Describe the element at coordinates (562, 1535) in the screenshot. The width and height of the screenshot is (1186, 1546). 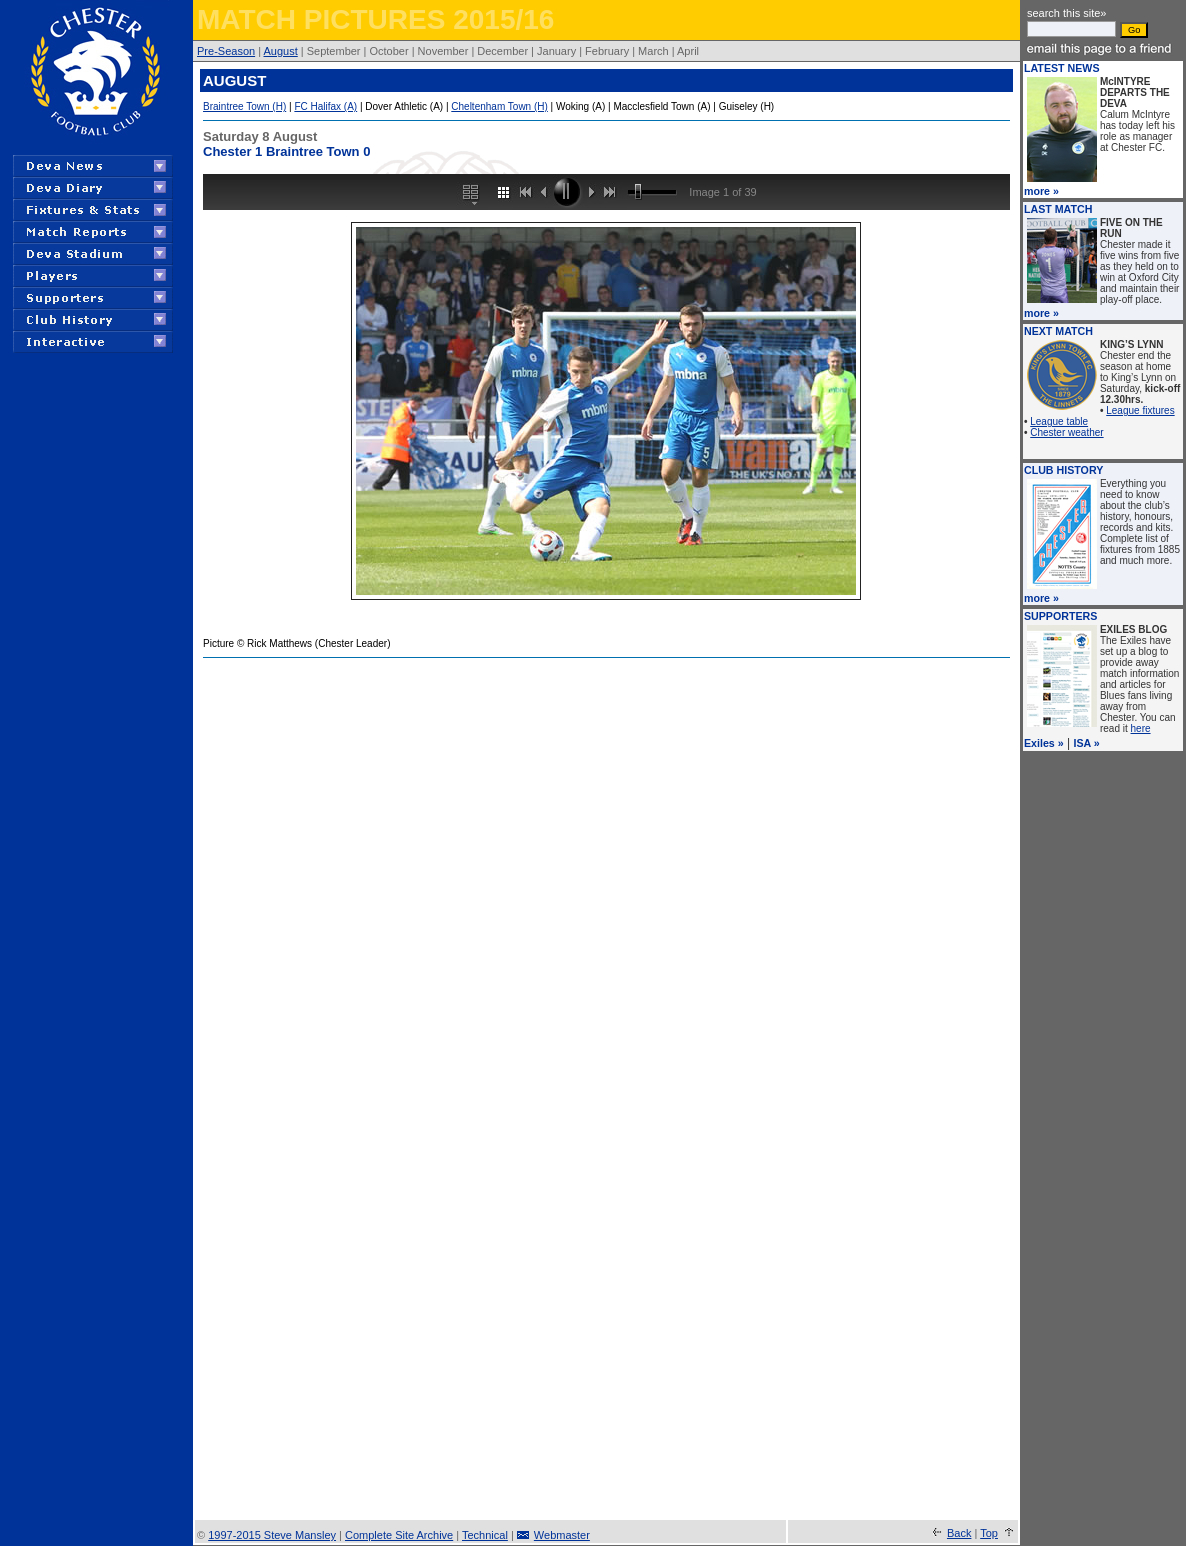
I see `Webmaster` at that location.